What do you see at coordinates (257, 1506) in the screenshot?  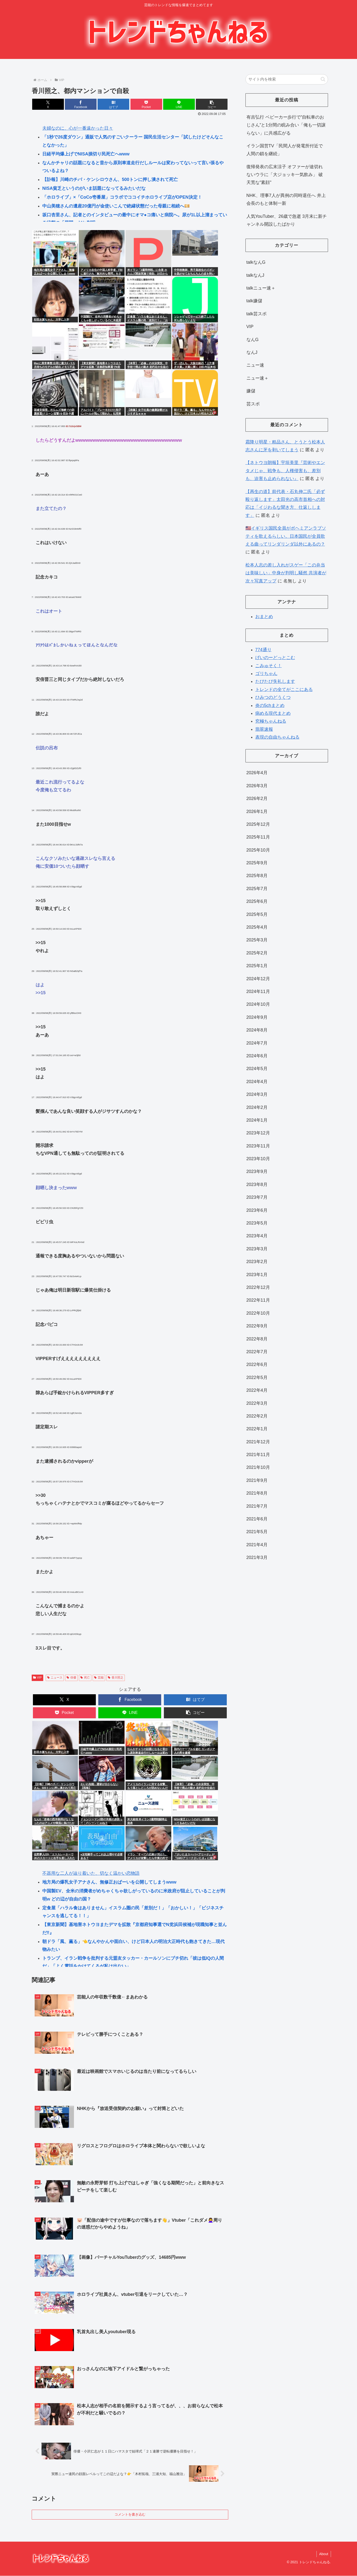 I see `2021年7月` at bounding box center [257, 1506].